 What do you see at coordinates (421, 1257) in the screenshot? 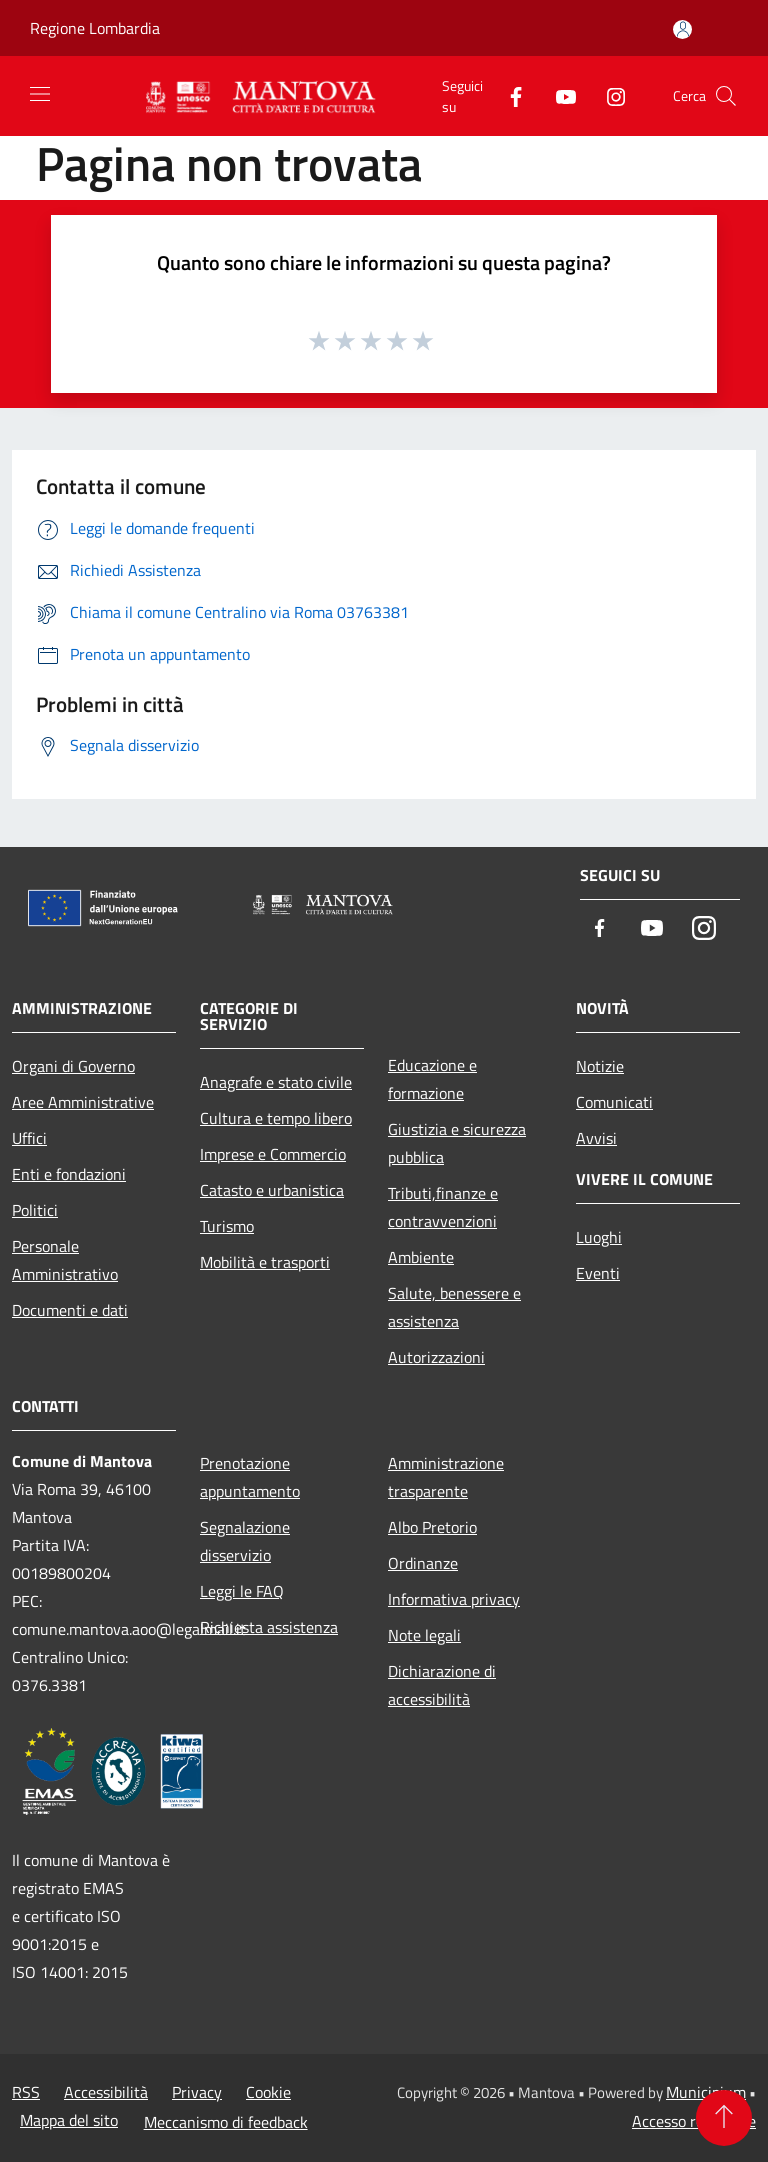
I see `Ambiente` at bounding box center [421, 1257].